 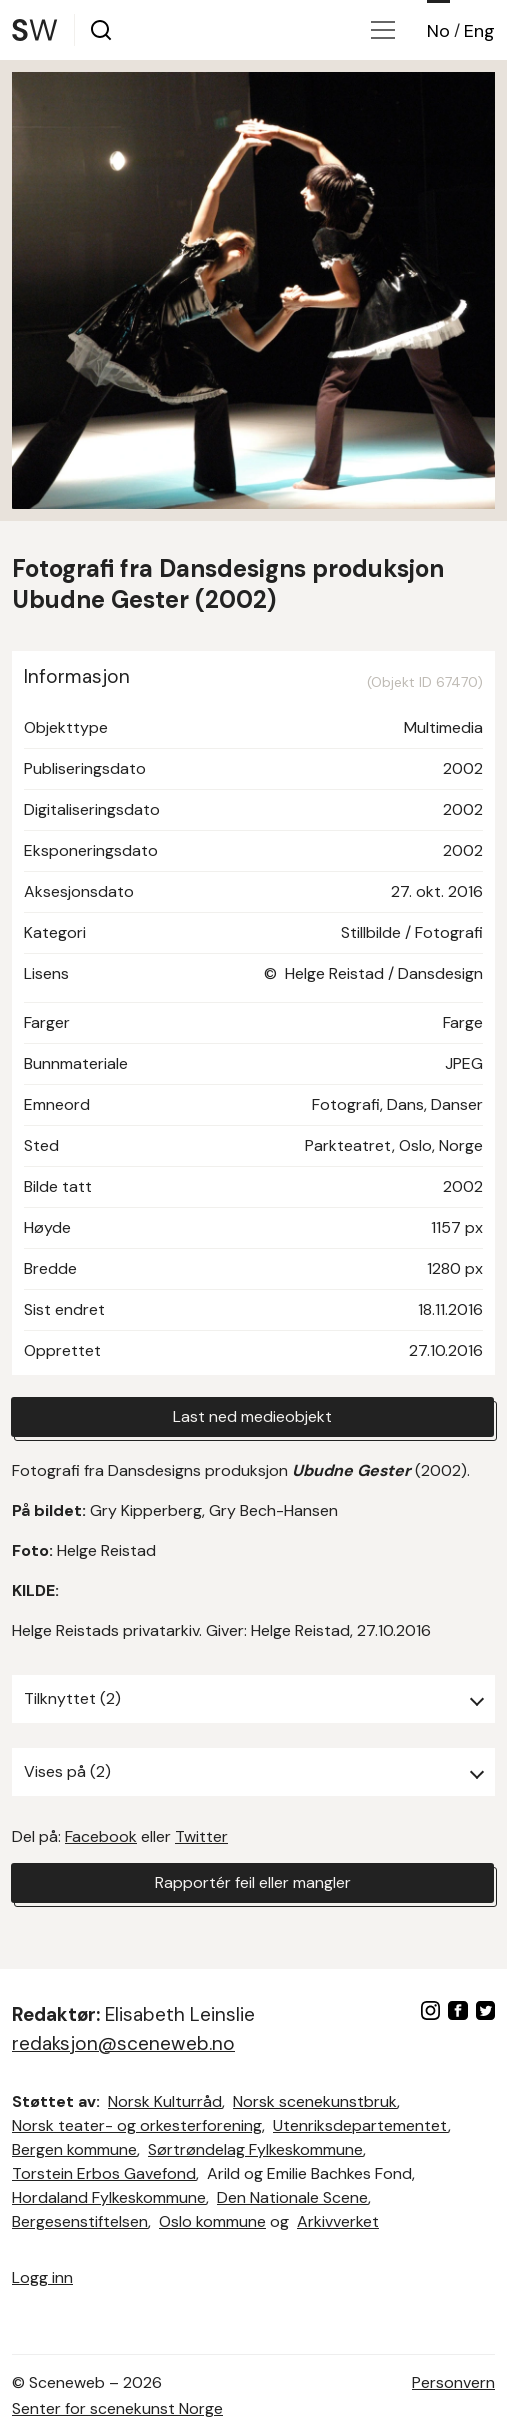 I want to click on Den Nationale Scene, so click(x=292, y=2197).